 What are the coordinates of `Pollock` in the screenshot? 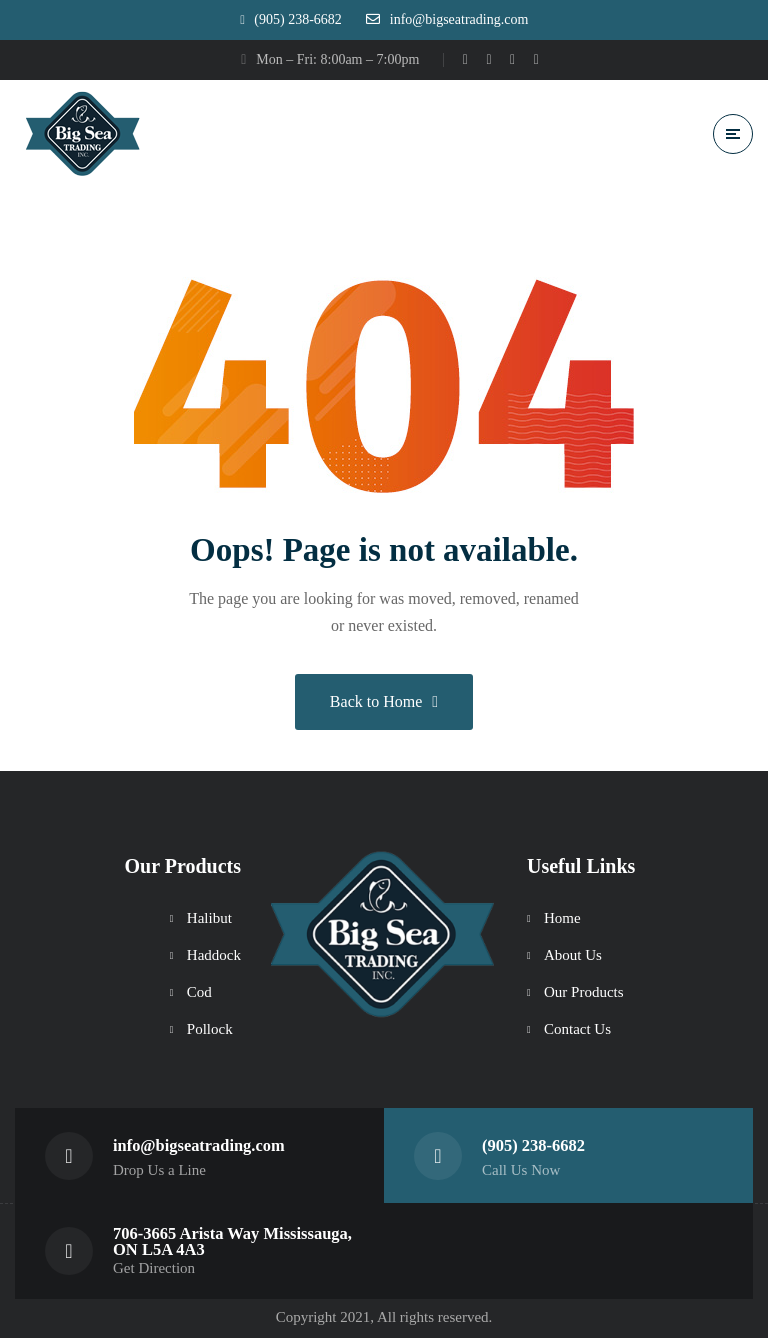 It's located at (210, 1028).